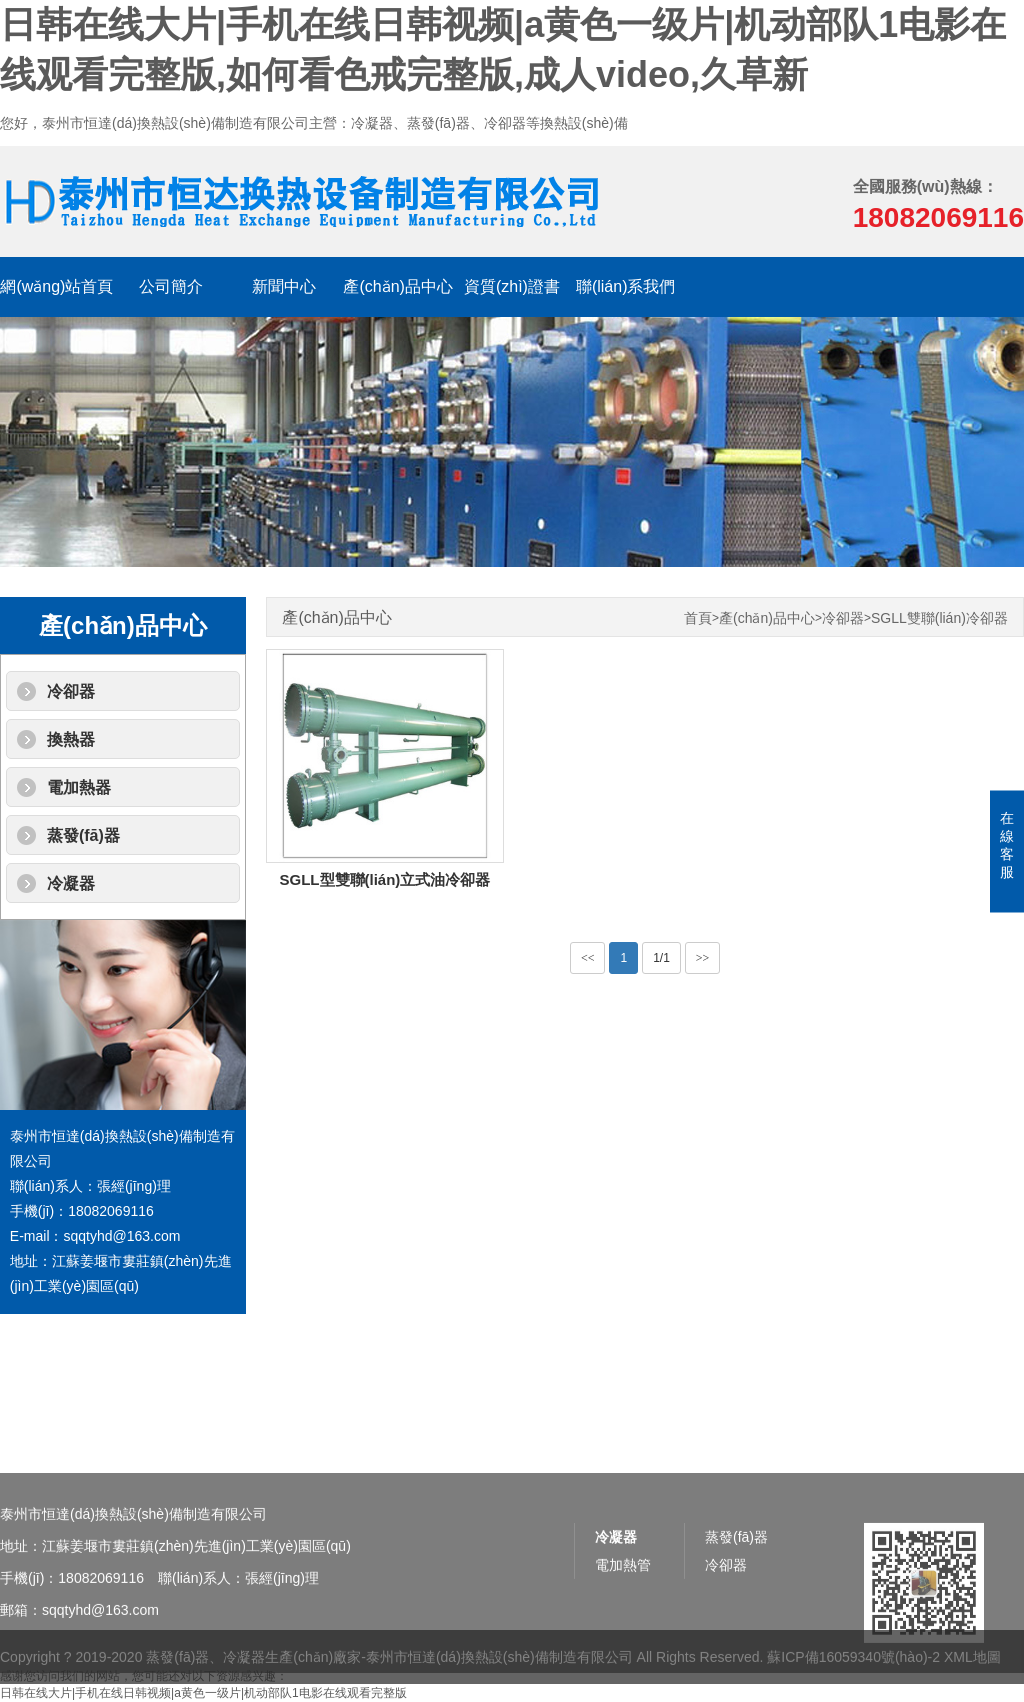 The image size is (1024, 1702). I want to click on 換熱器, so click(71, 739).